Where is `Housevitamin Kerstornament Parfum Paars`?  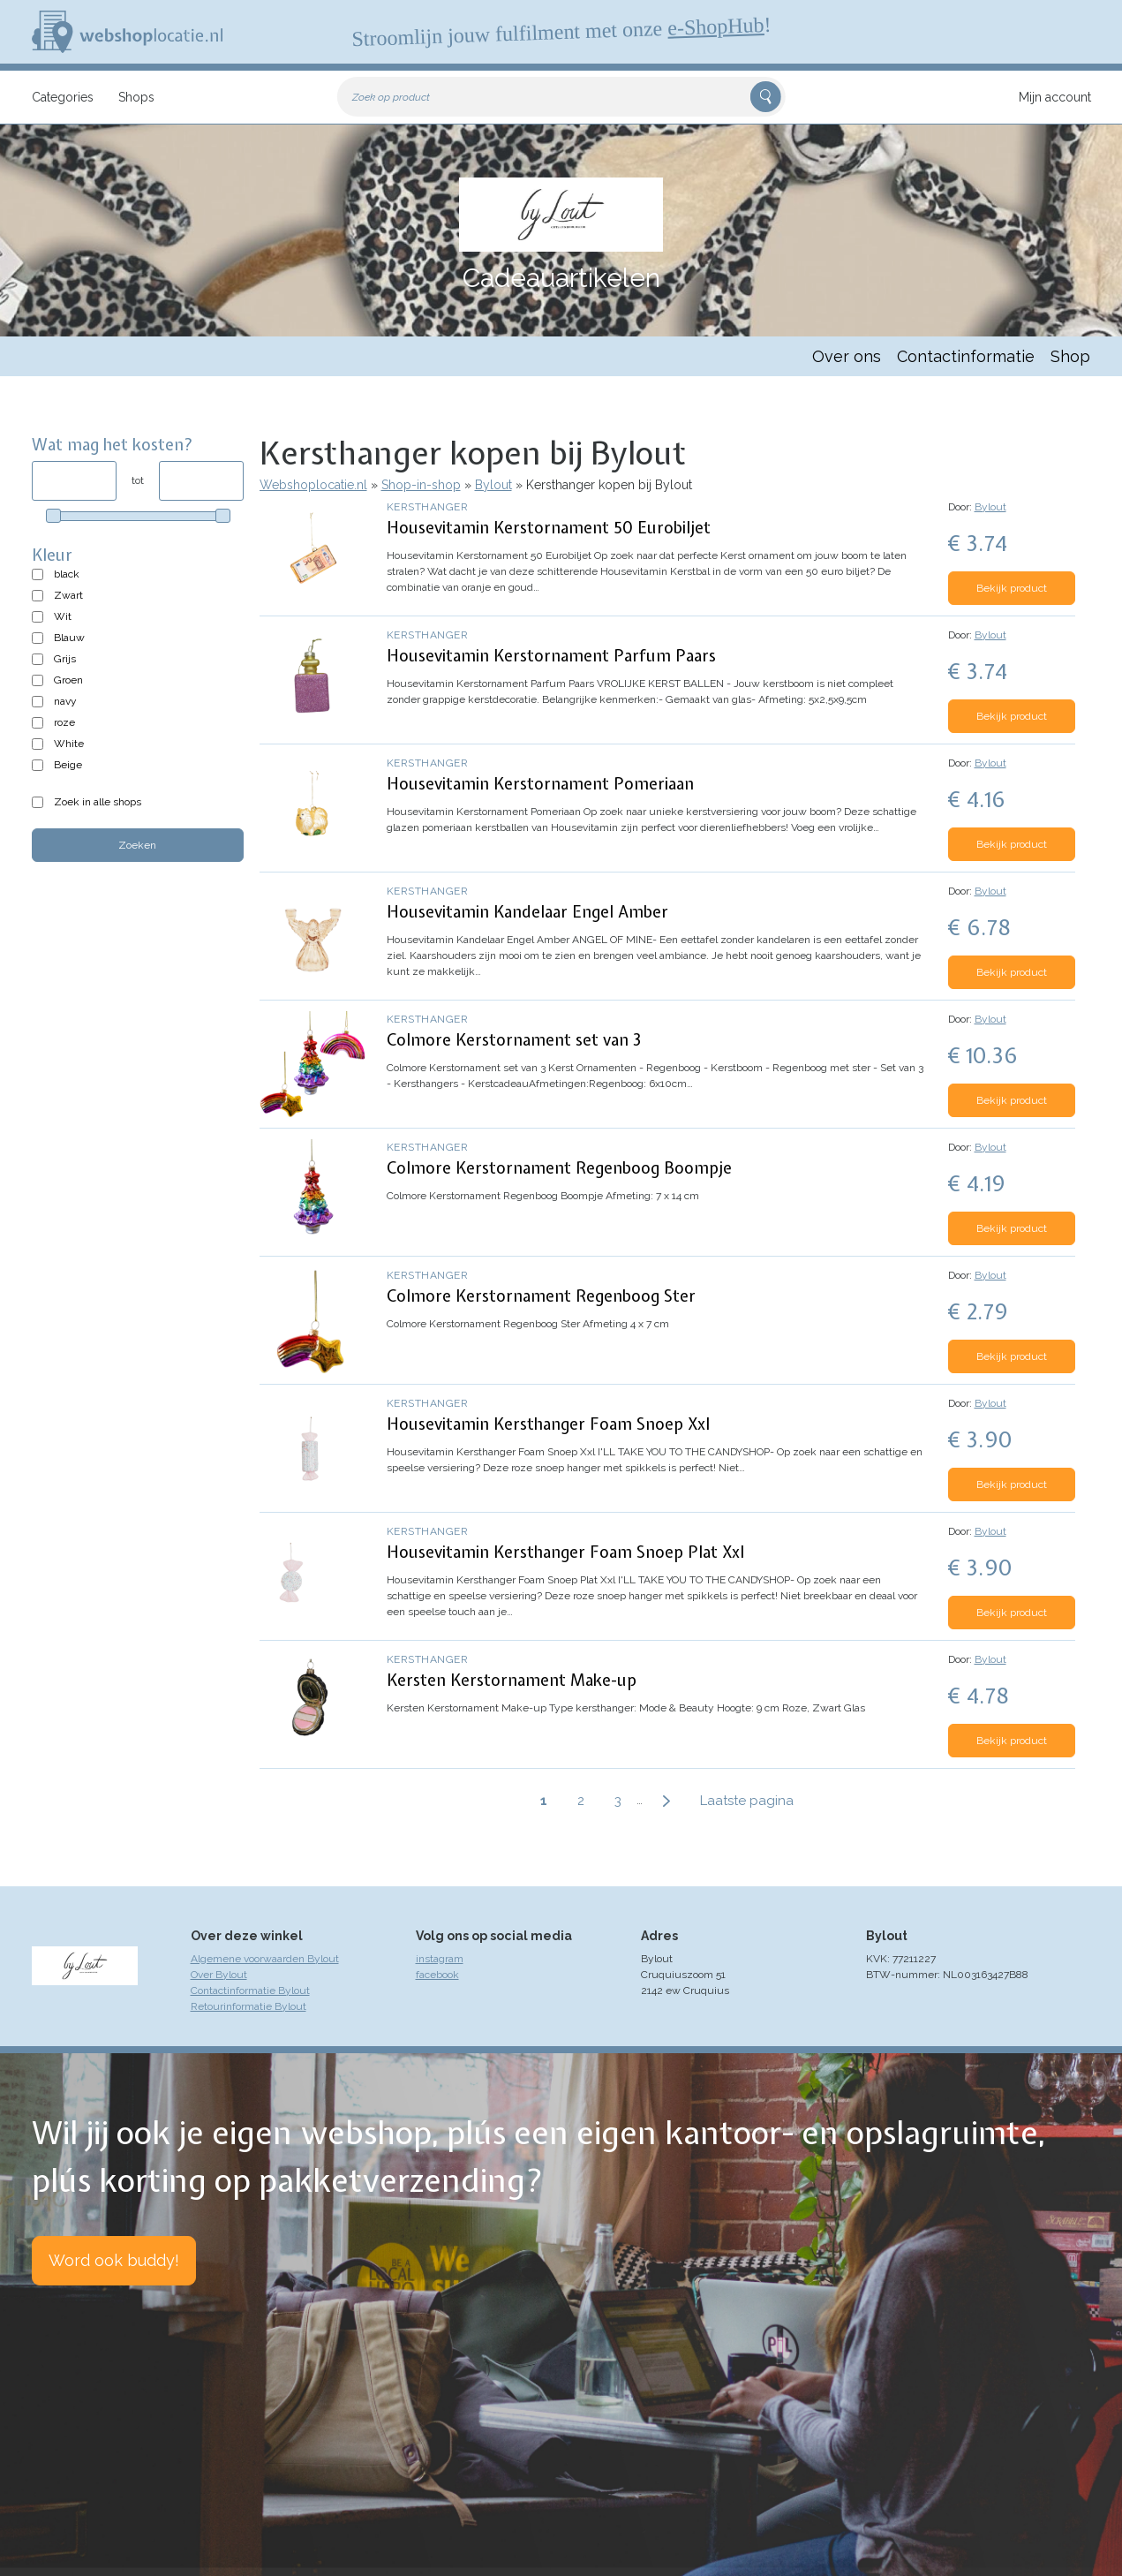 Housevitamin Kerstornament Parfum Paars is located at coordinates (551, 656).